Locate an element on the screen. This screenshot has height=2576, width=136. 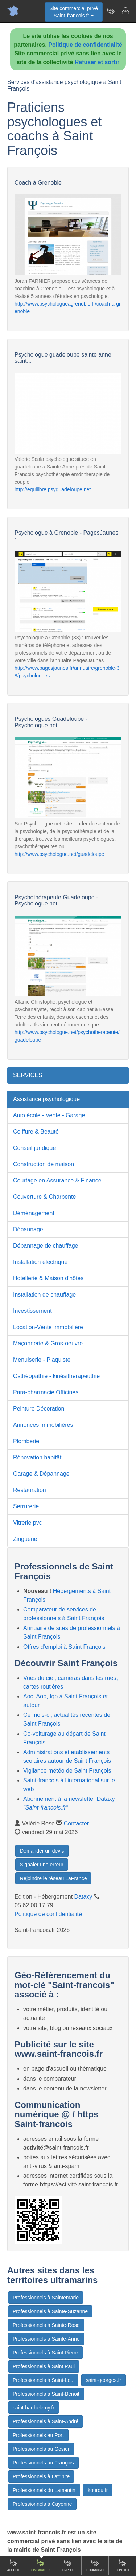
Politique de confidentialité is located at coordinates (85, 45).